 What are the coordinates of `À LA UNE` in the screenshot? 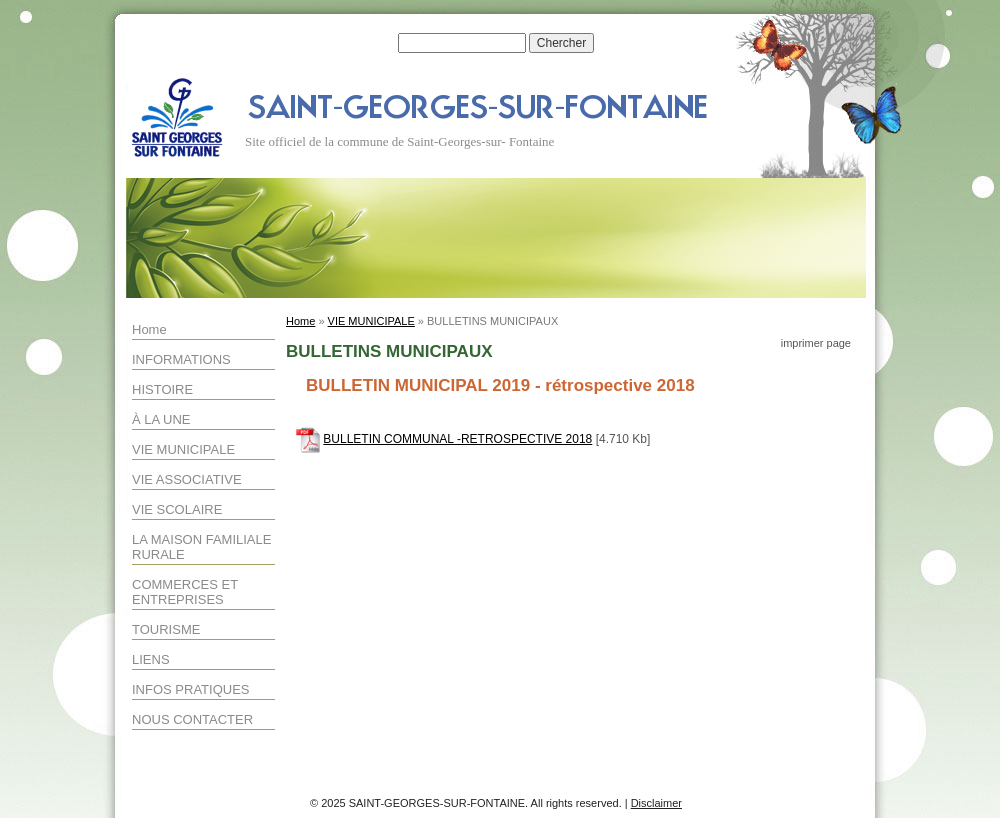 It's located at (161, 419).